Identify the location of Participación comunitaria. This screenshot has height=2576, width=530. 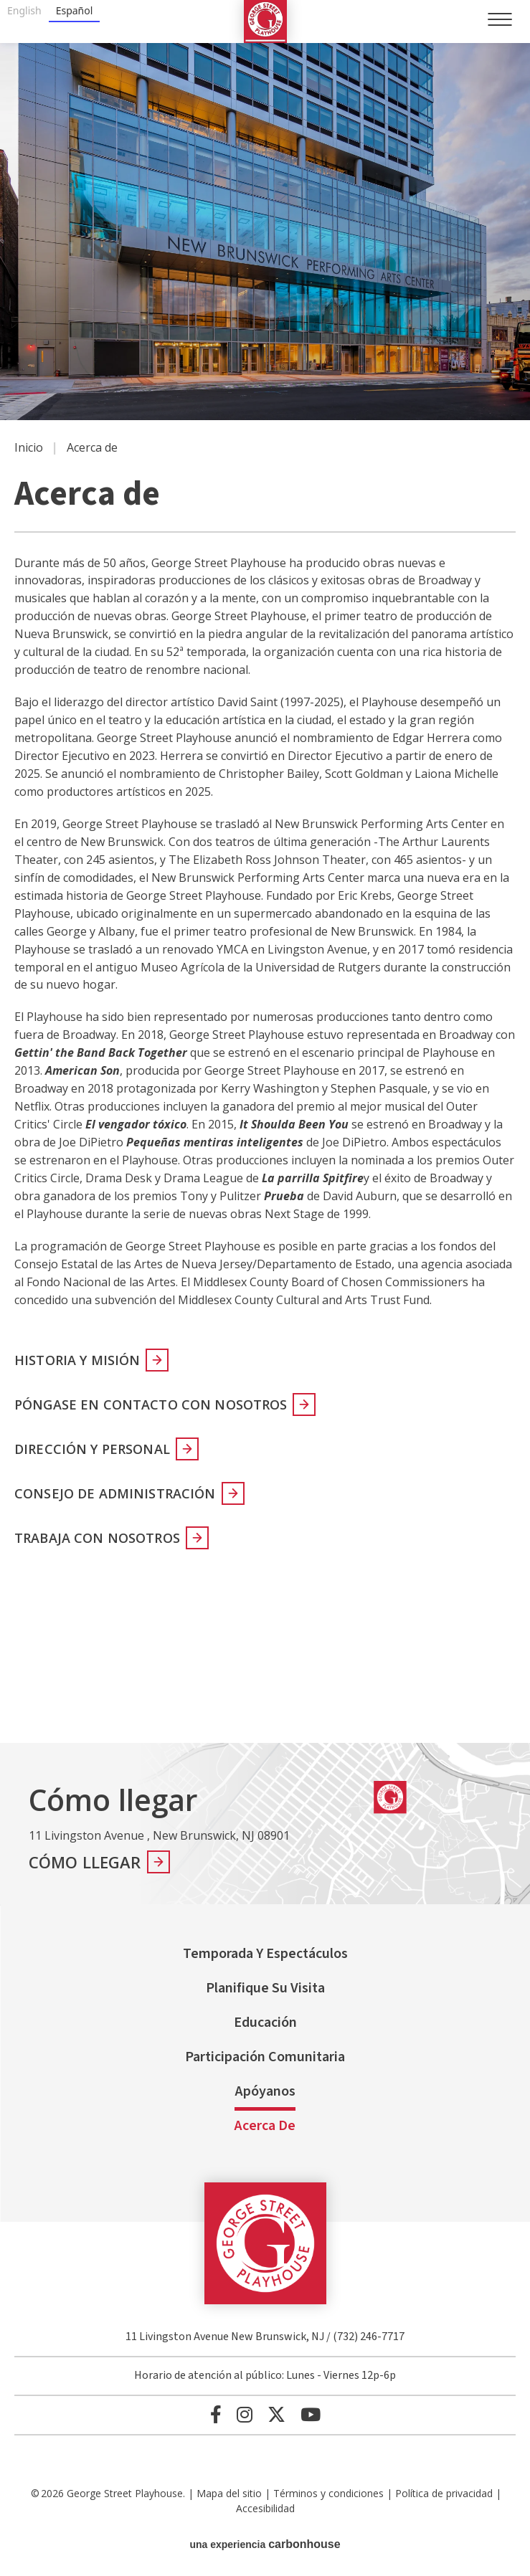
(265, 2057).